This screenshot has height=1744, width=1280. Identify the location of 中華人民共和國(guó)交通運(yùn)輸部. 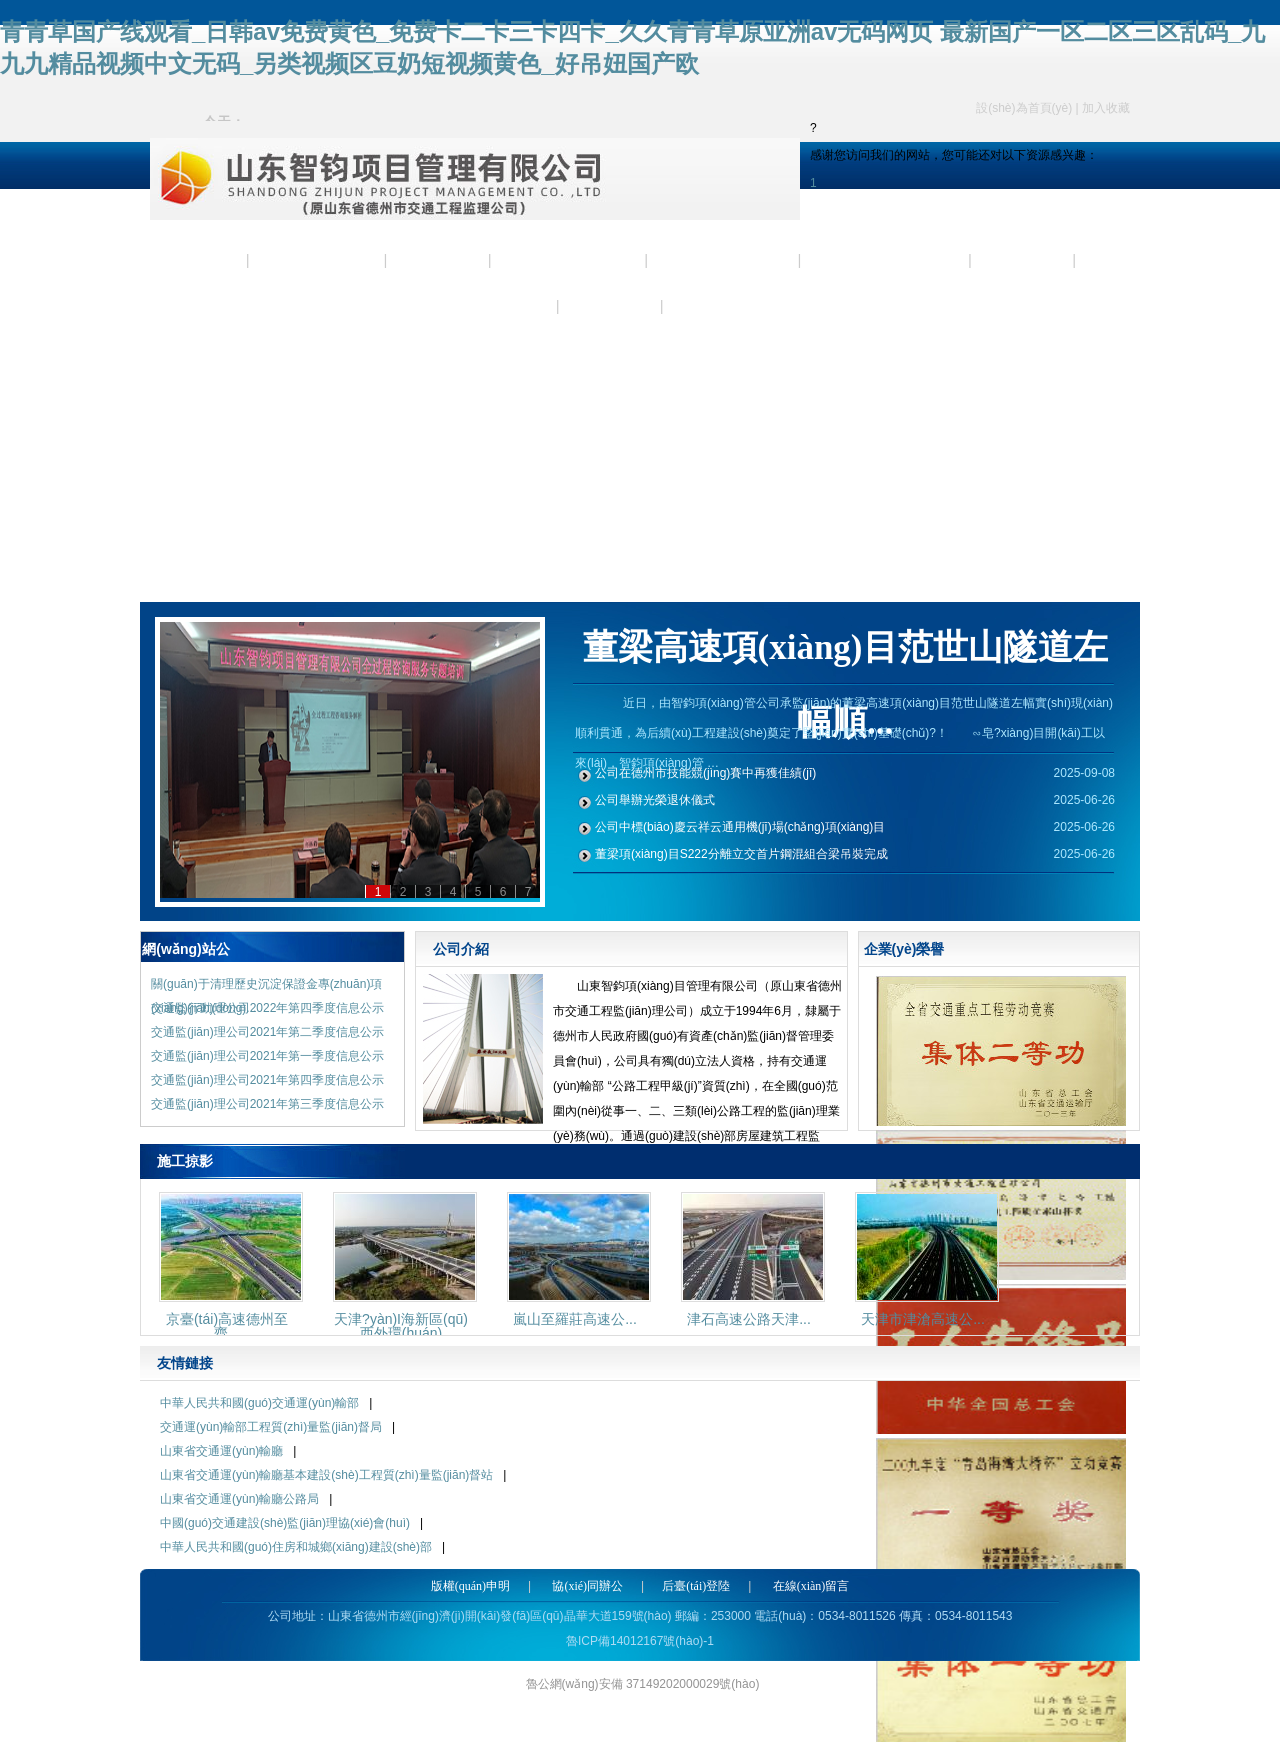
(259, 1403).